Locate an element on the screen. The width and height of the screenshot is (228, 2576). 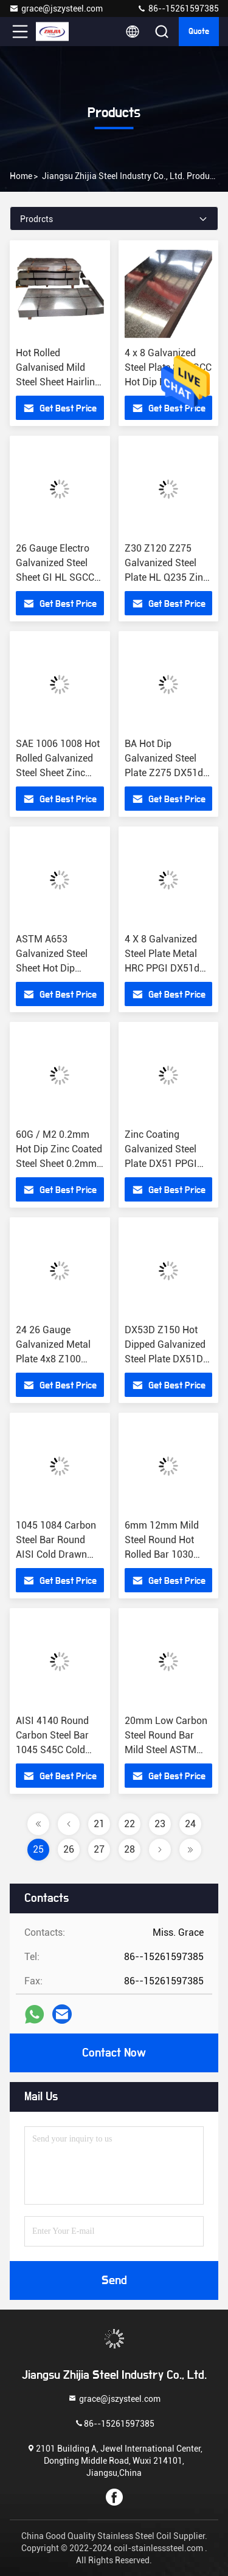
Home is located at coordinates (21, 176).